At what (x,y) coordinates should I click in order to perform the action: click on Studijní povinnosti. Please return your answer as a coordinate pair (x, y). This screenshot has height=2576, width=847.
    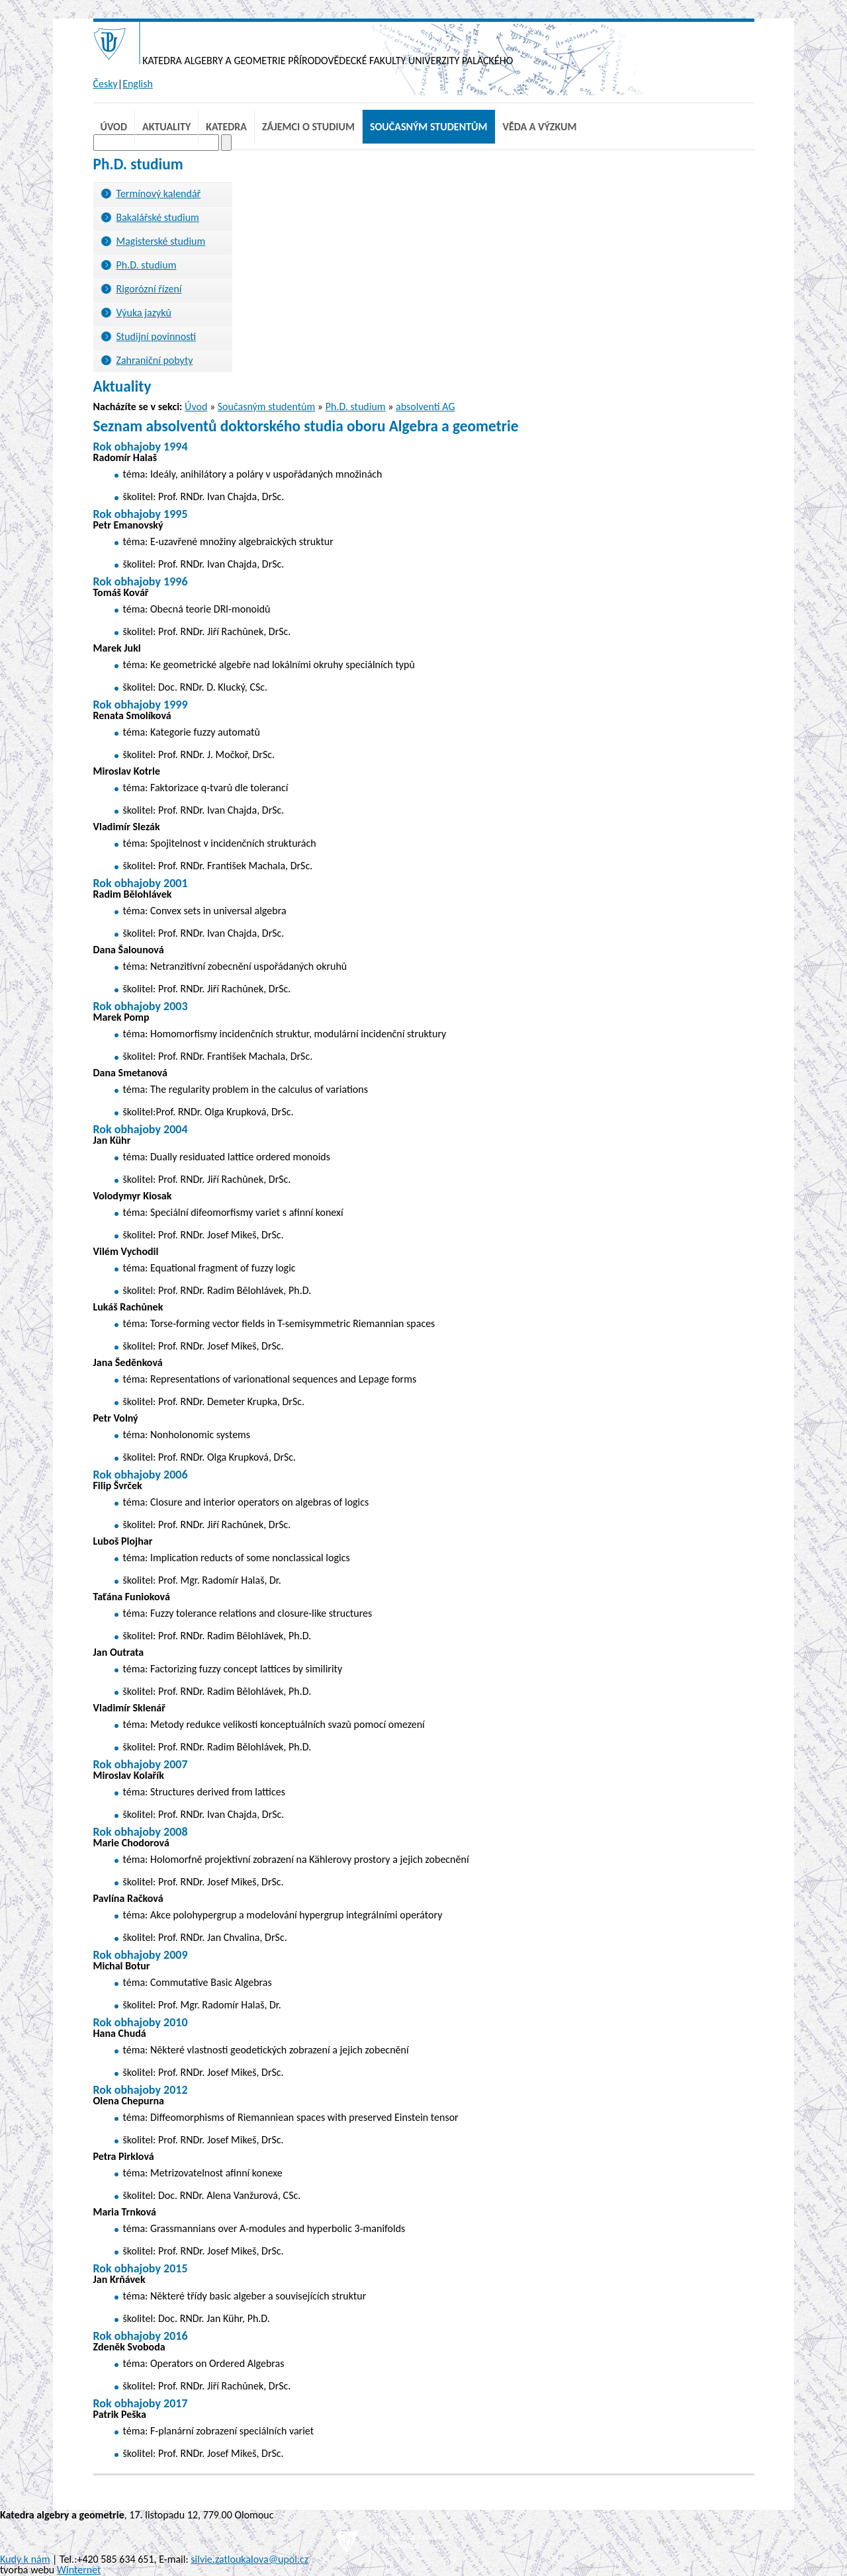
    Looking at the image, I should click on (156, 336).